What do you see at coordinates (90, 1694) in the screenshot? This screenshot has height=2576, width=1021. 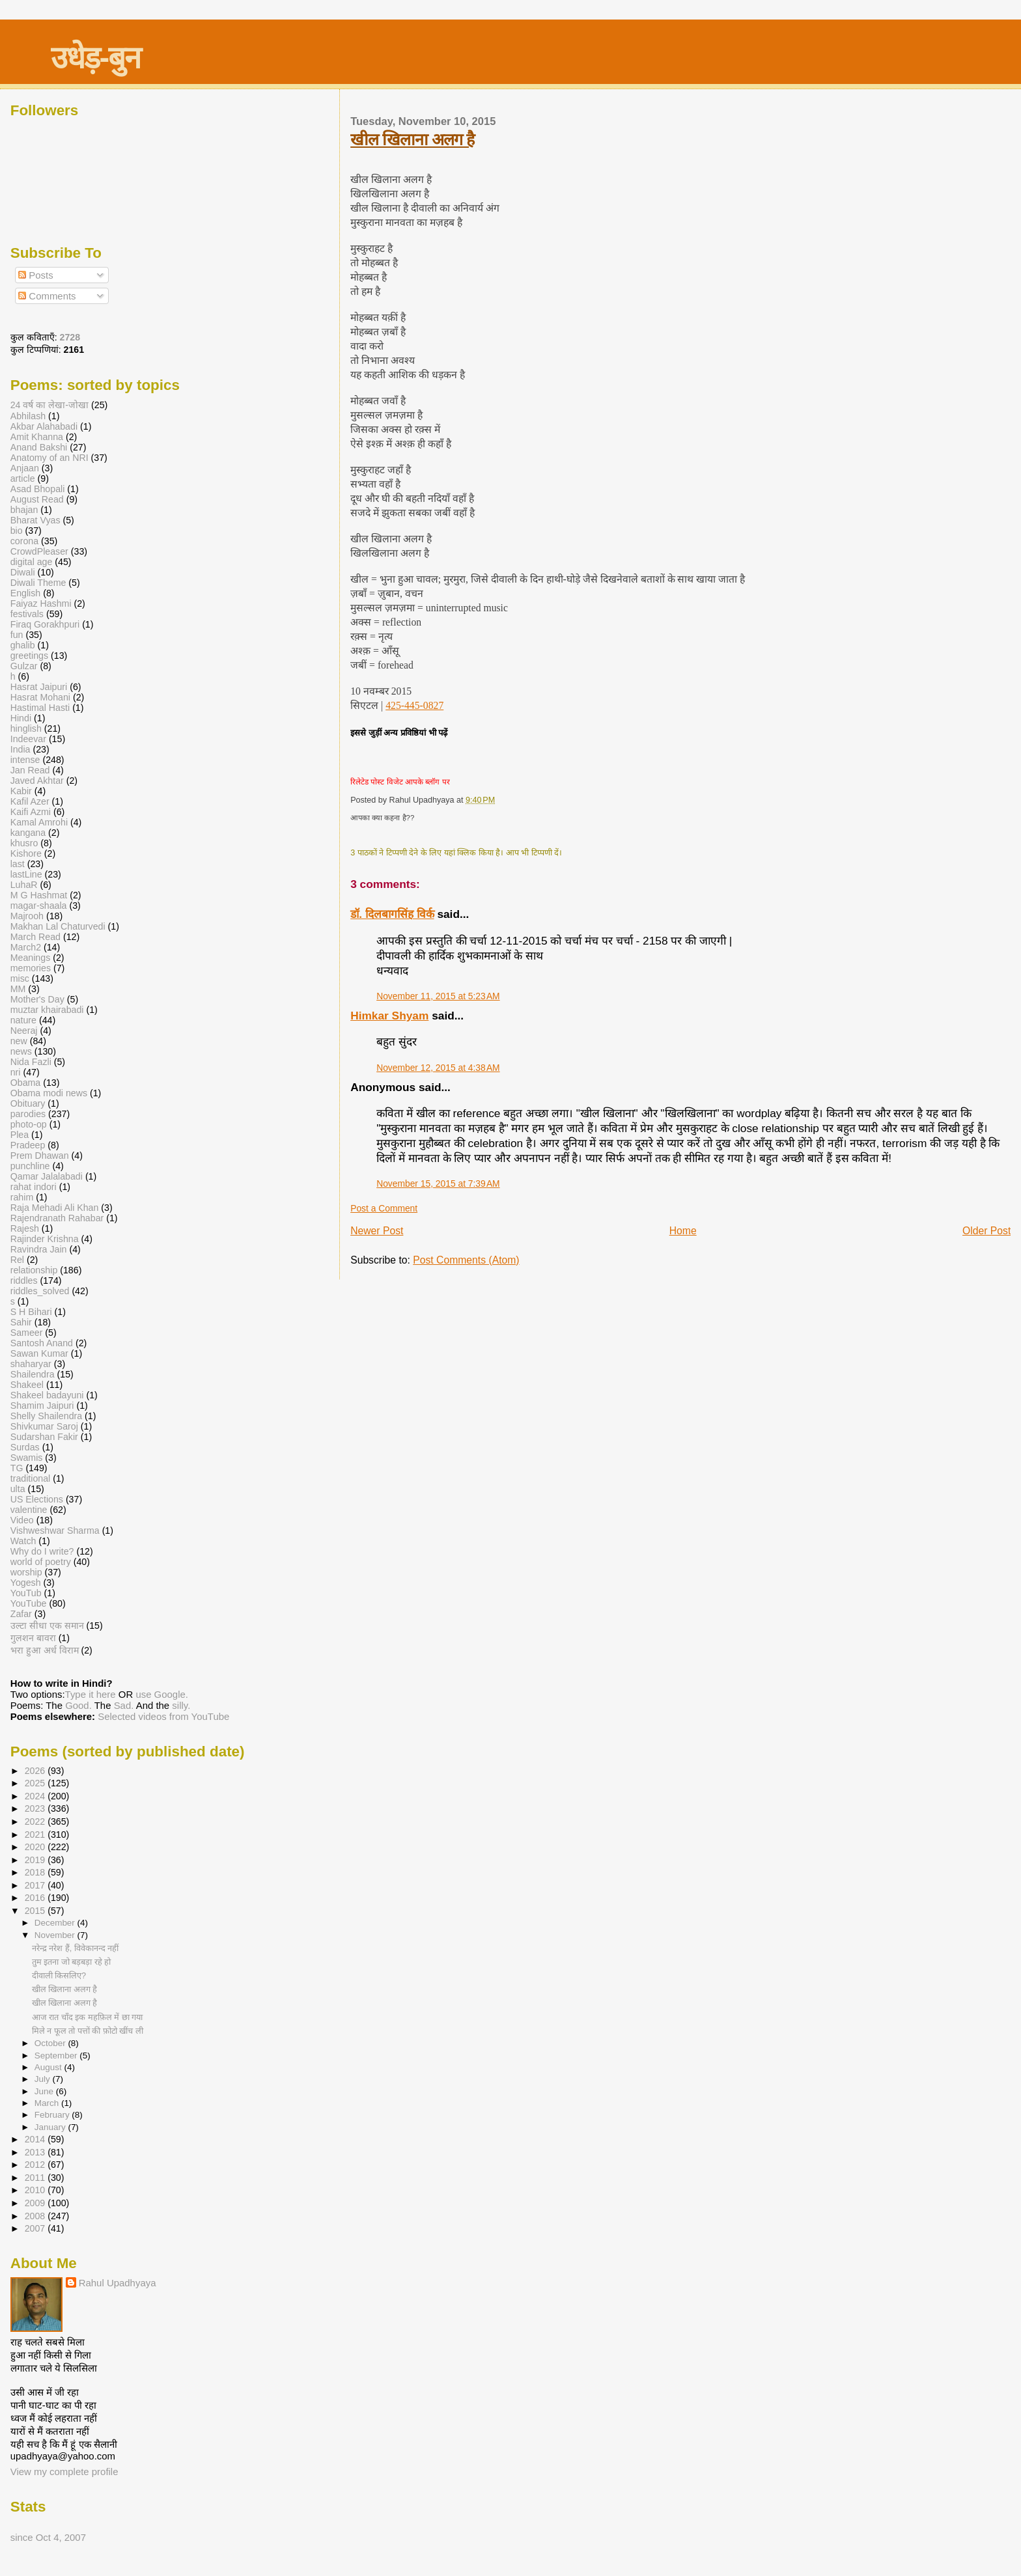 I see `Type it here` at bounding box center [90, 1694].